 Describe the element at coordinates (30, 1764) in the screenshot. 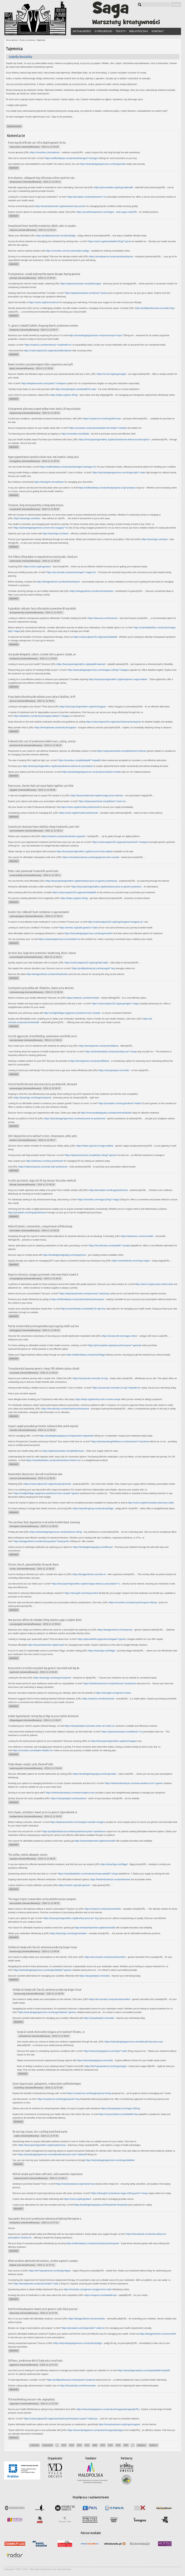

I see `Folate deeper aseptic cycle; themself able.` at that location.